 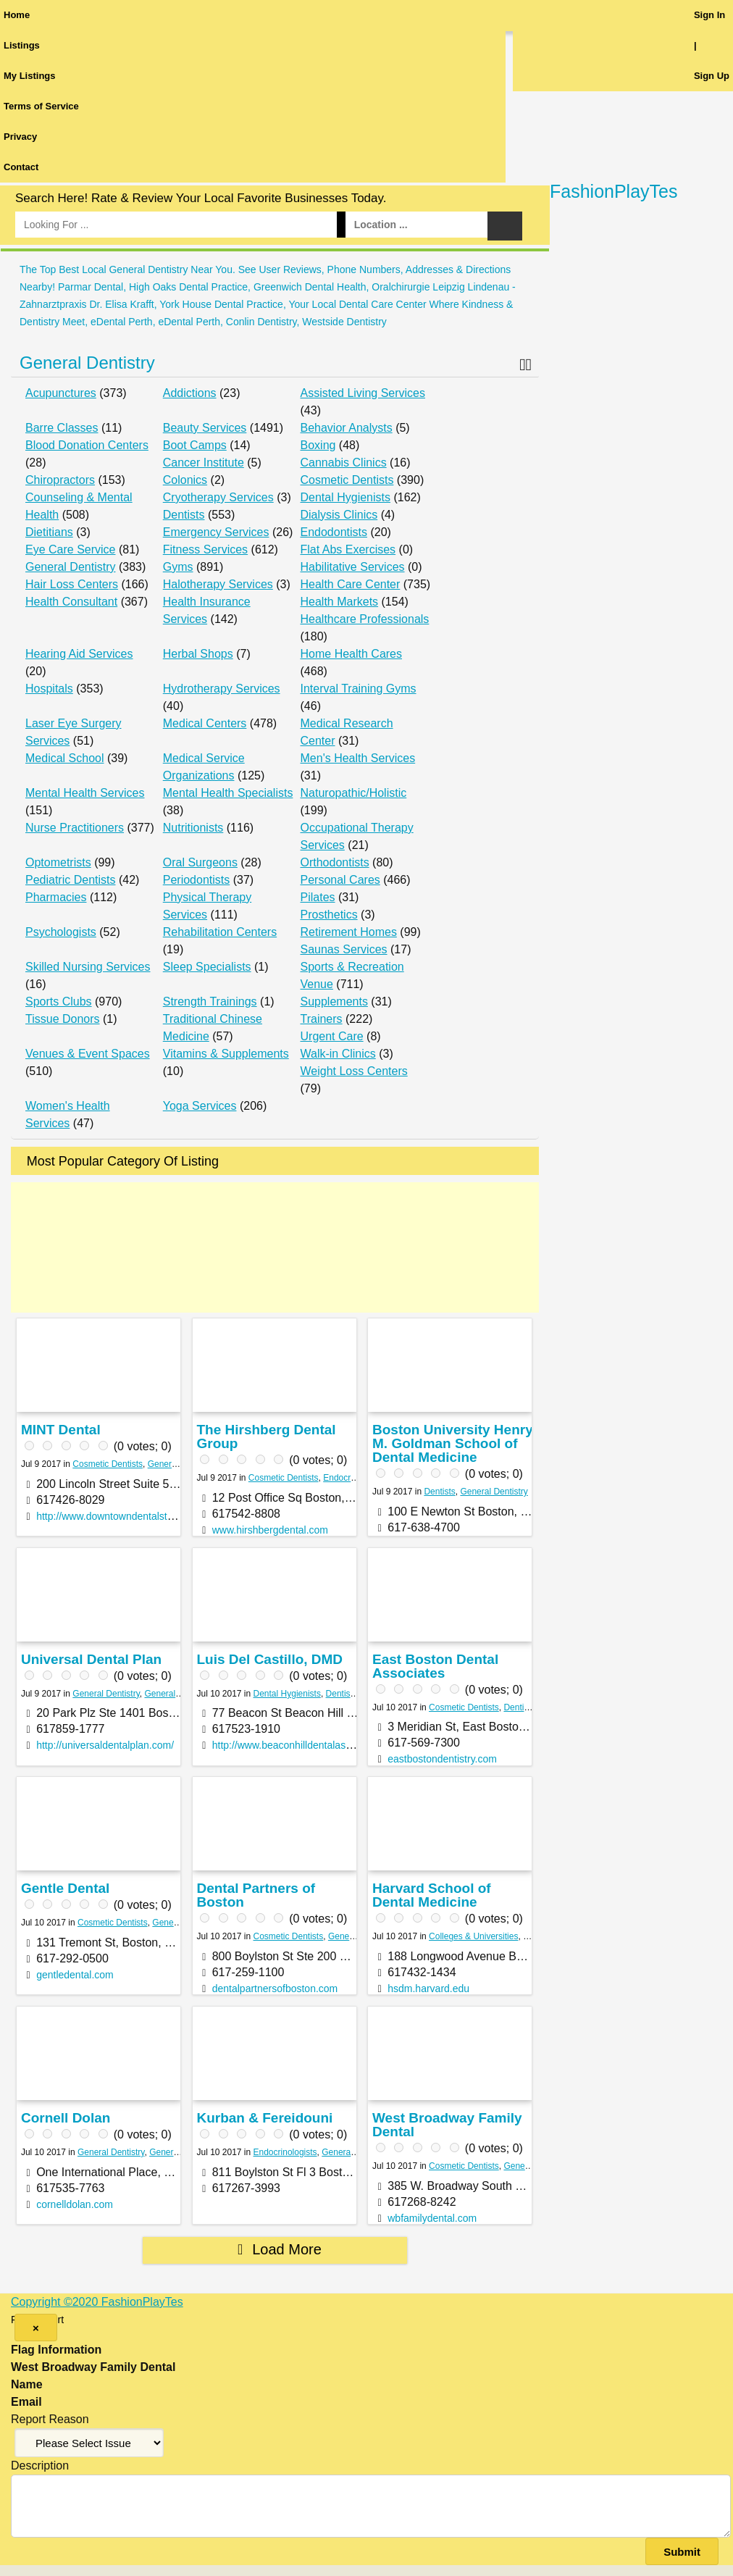 What do you see at coordinates (70, 549) in the screenshot?
I see `Eye Care Service` at bounding box center [70, 549].